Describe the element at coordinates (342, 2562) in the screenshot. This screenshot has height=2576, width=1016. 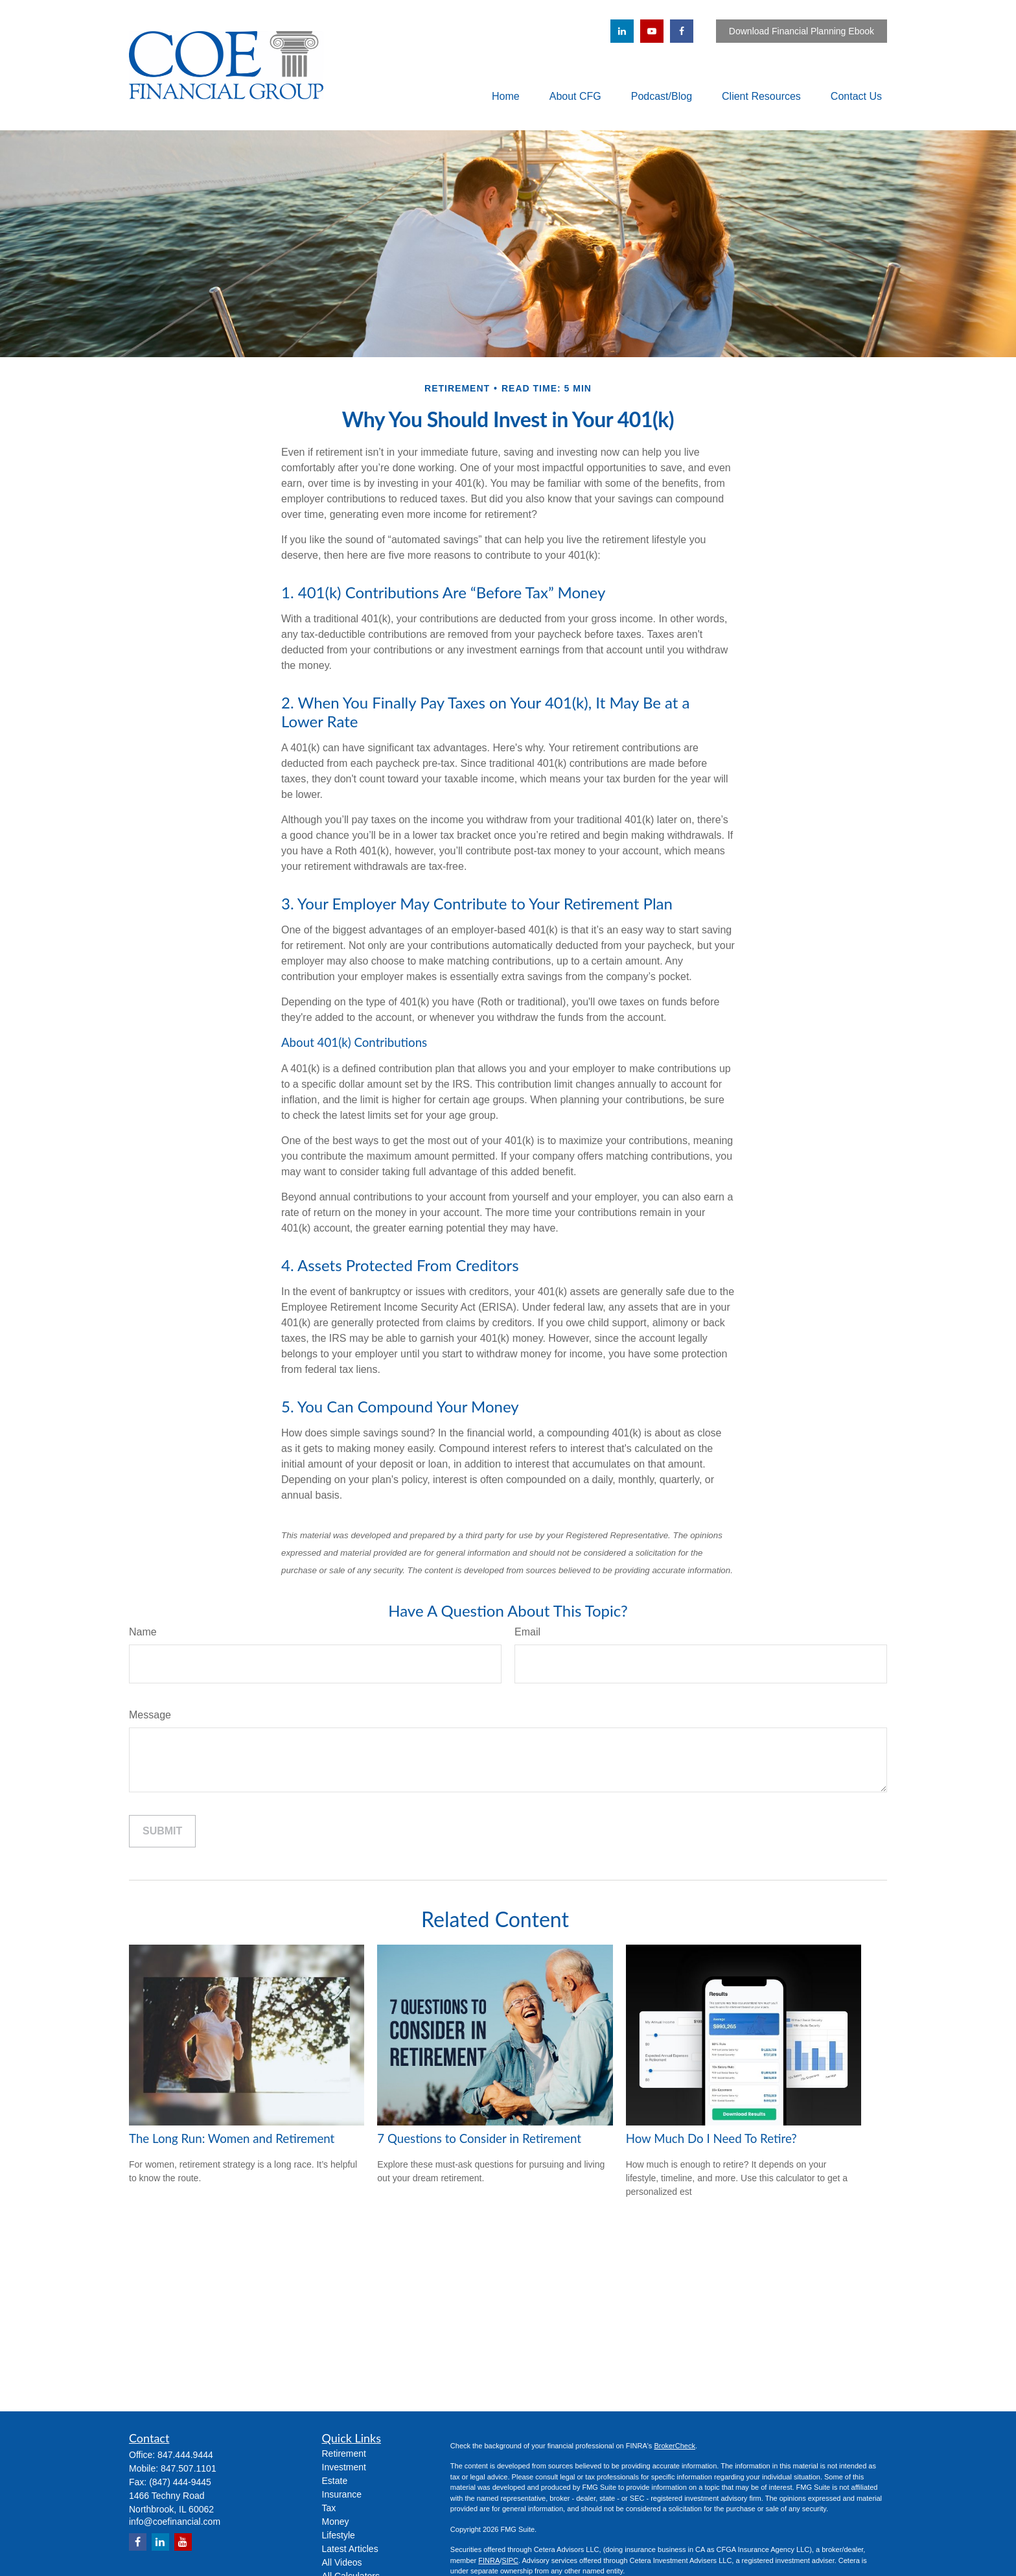
I see `All Videos` at that location.